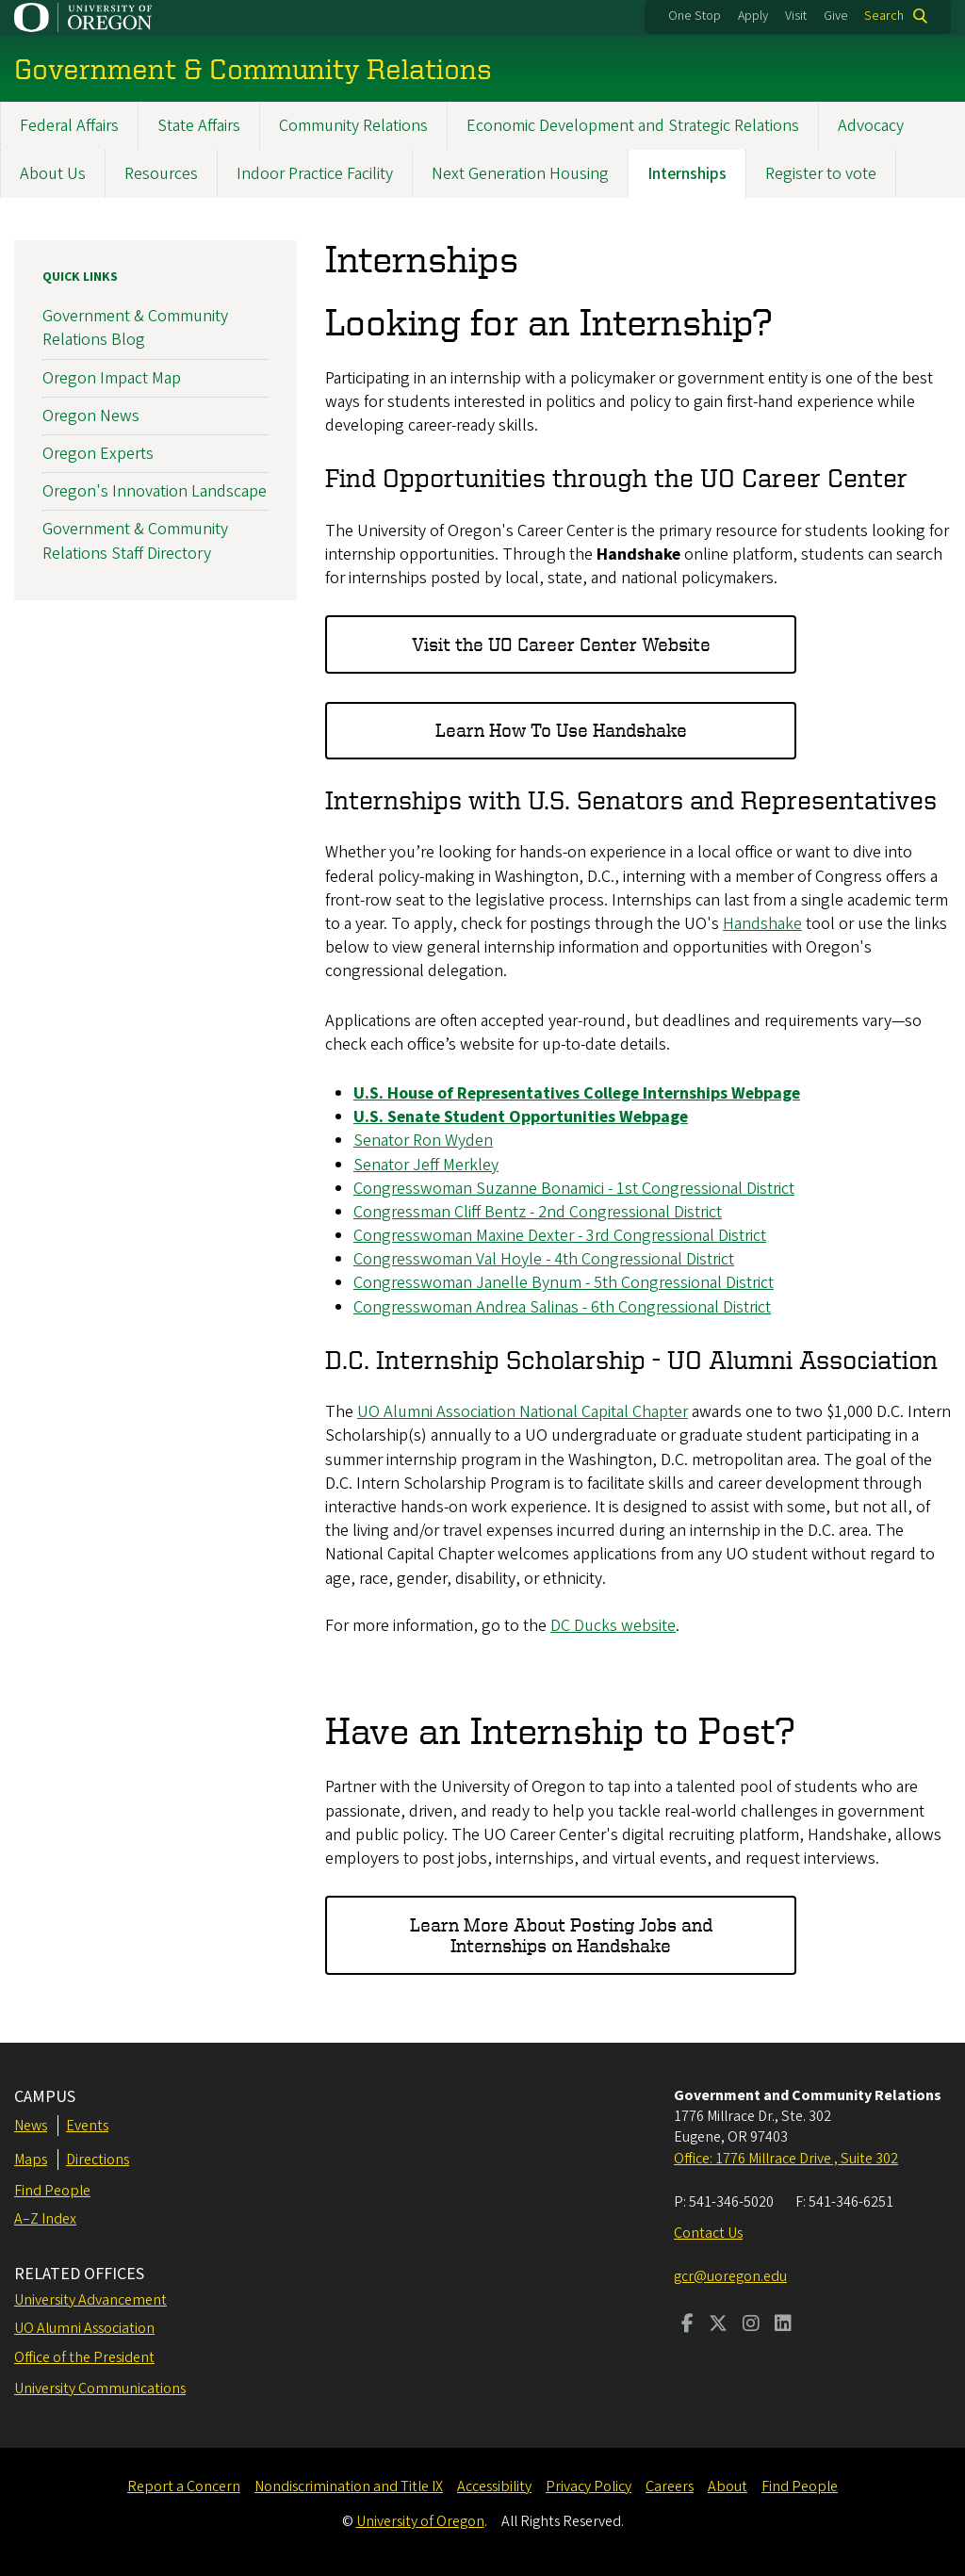  What do you see at coordinates (786, 2158) in the screenshot?
I see `Office: 1776 Millrace Drive , Suite 302` at bounding box center [786, 2158].